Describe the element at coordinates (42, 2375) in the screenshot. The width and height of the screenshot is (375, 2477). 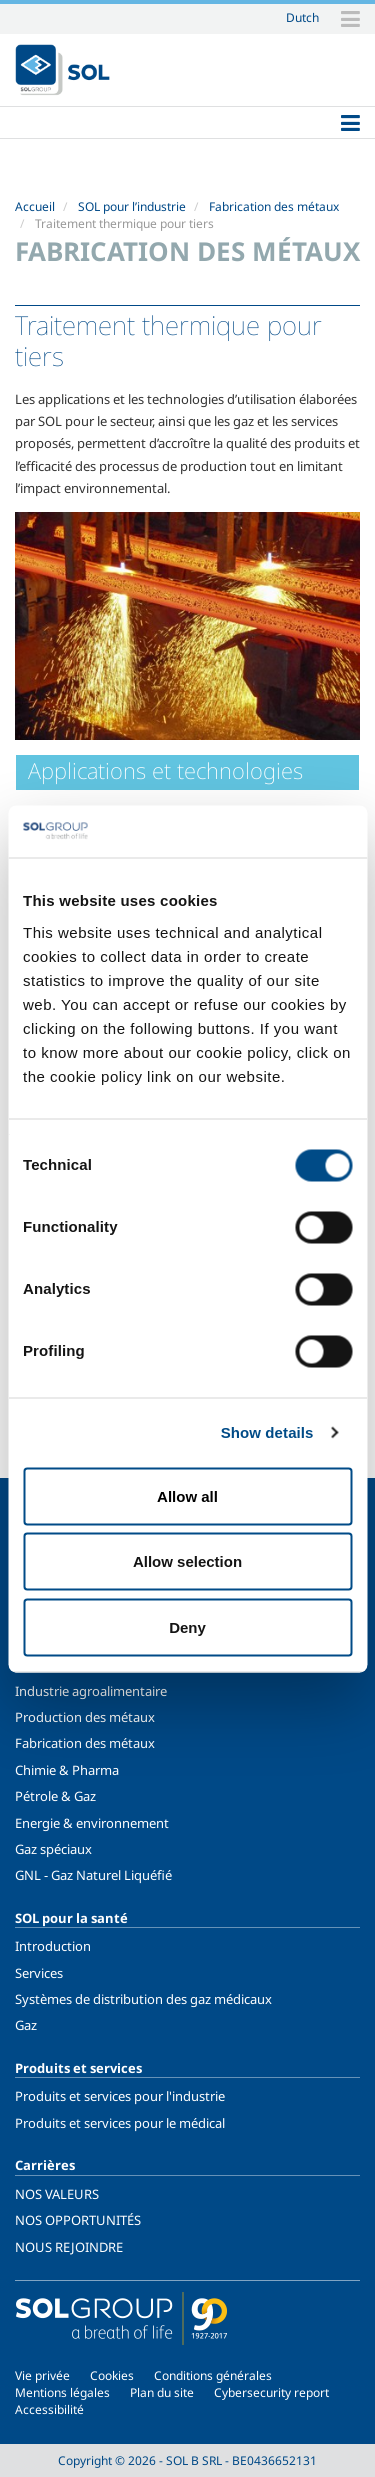
I see `Vie privée` at that location.